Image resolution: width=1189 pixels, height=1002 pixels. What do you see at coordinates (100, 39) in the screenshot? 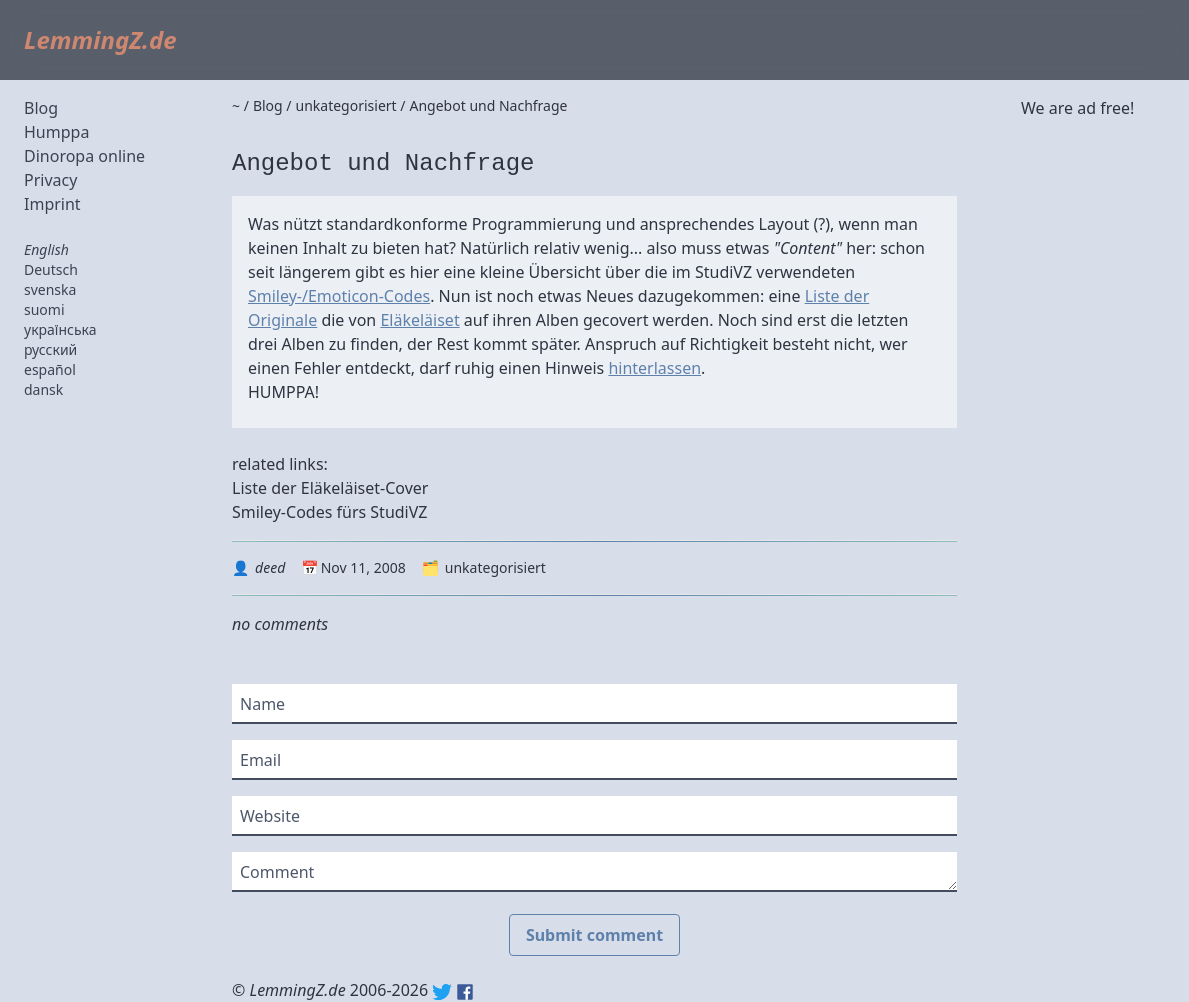
I see `LemmingZ.de` at bounding box center [100, 39].